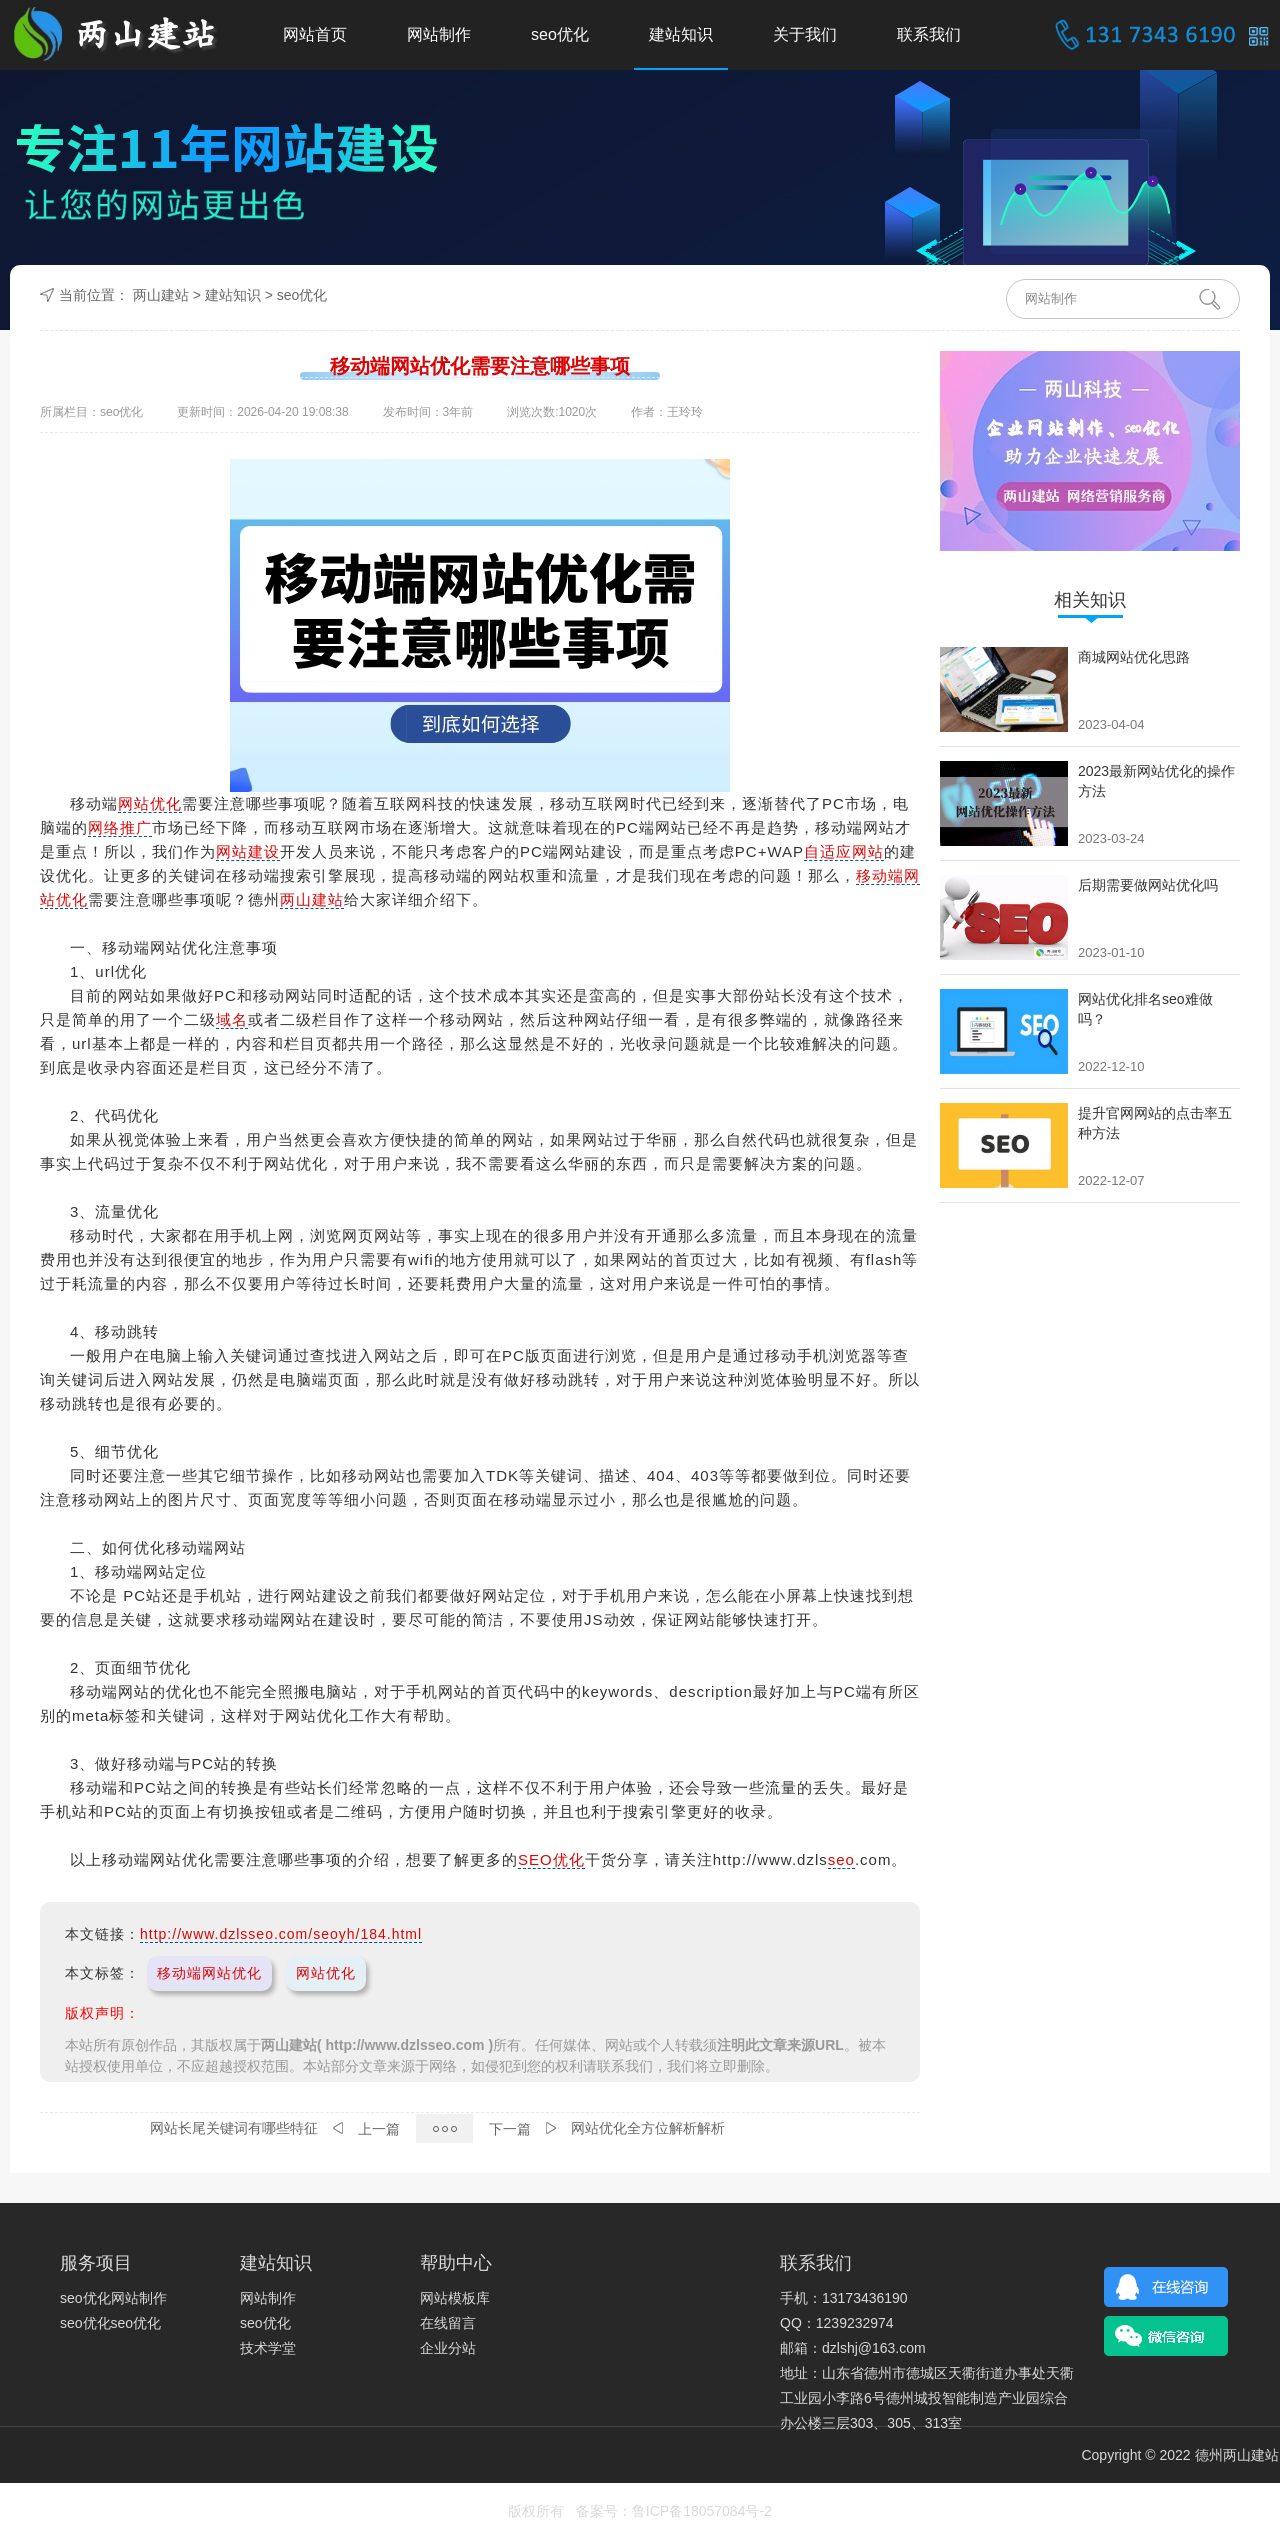 This screenshot has width=1280, height=2539. I want to click on 提升官网网站的点击率五种方法, so click(1155, 1123).